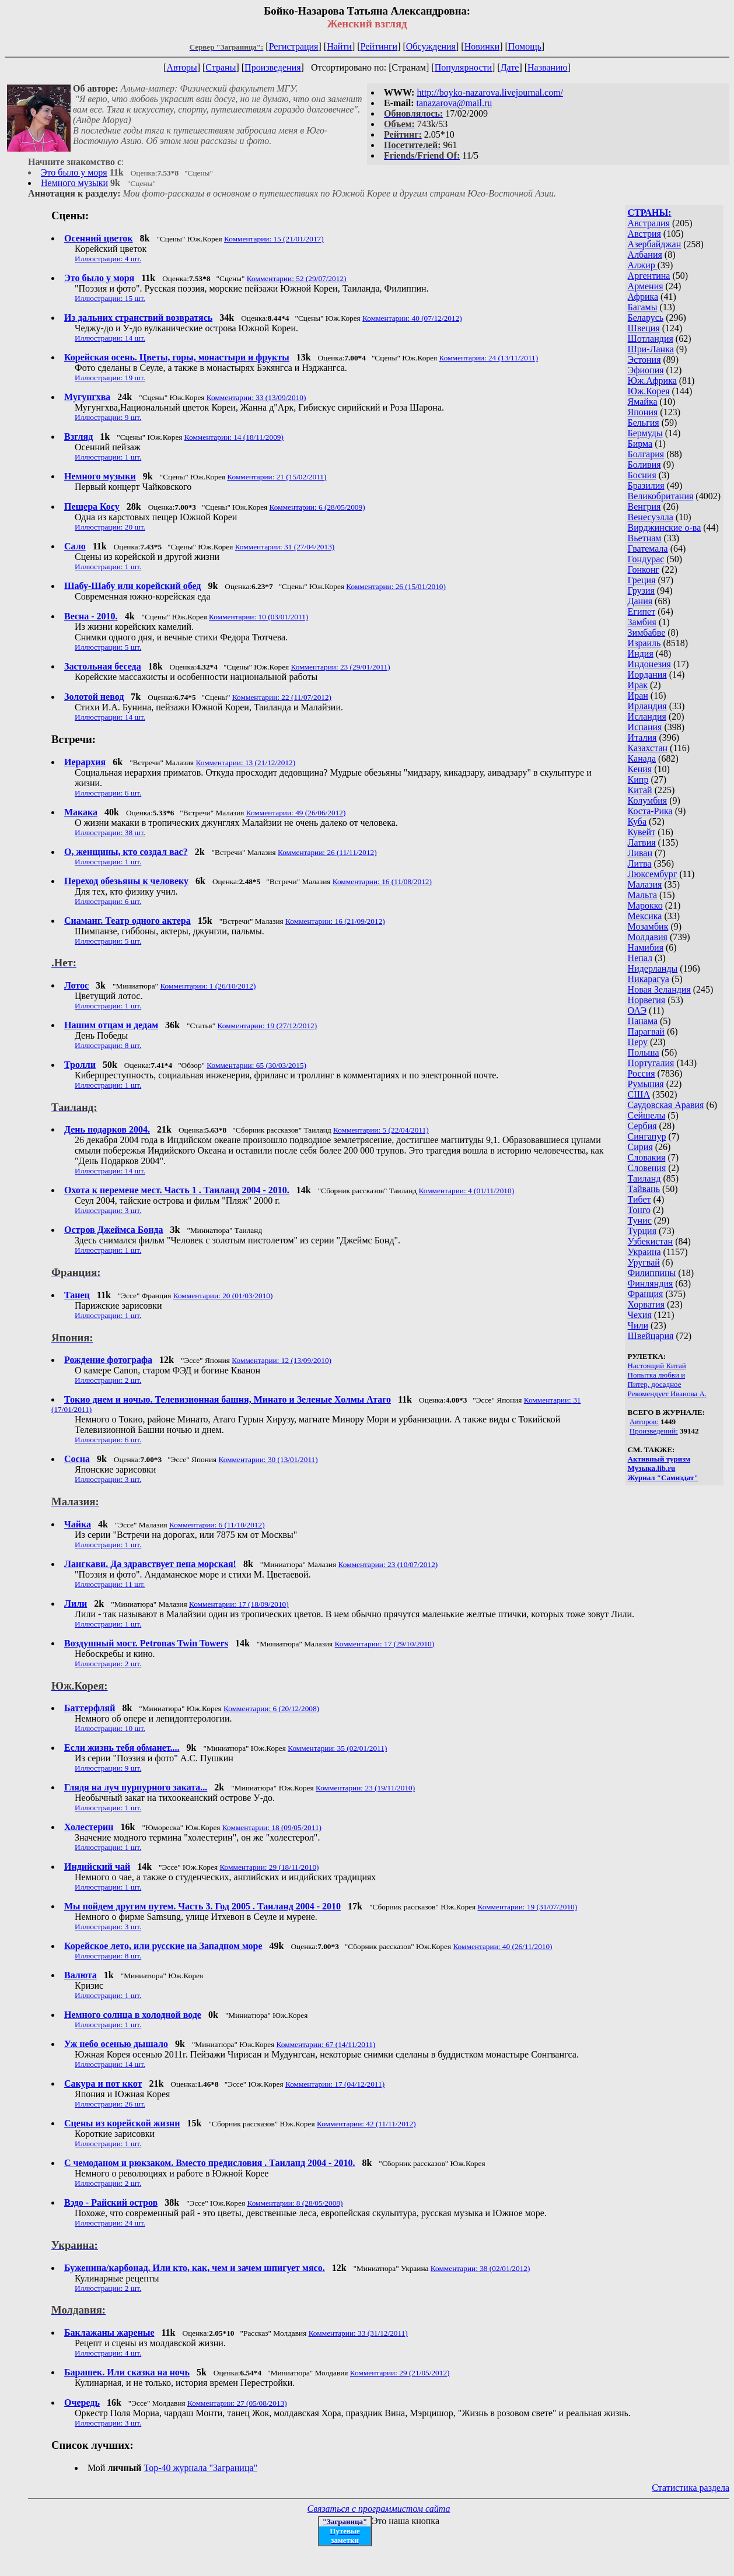  I want to click on Дания, so click(640, 601).